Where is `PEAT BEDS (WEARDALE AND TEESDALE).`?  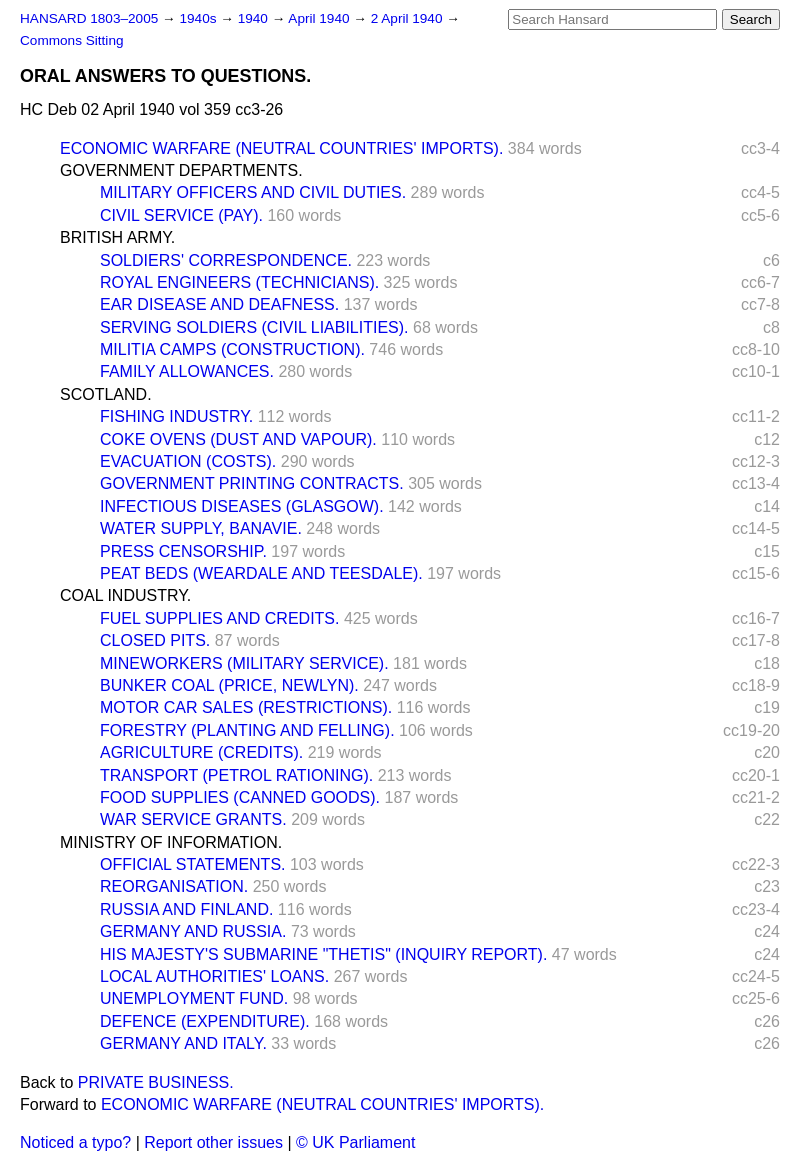 PEAT BEDS (WEARDALE AND TEESDALE). is located at coordinates (261, 573).